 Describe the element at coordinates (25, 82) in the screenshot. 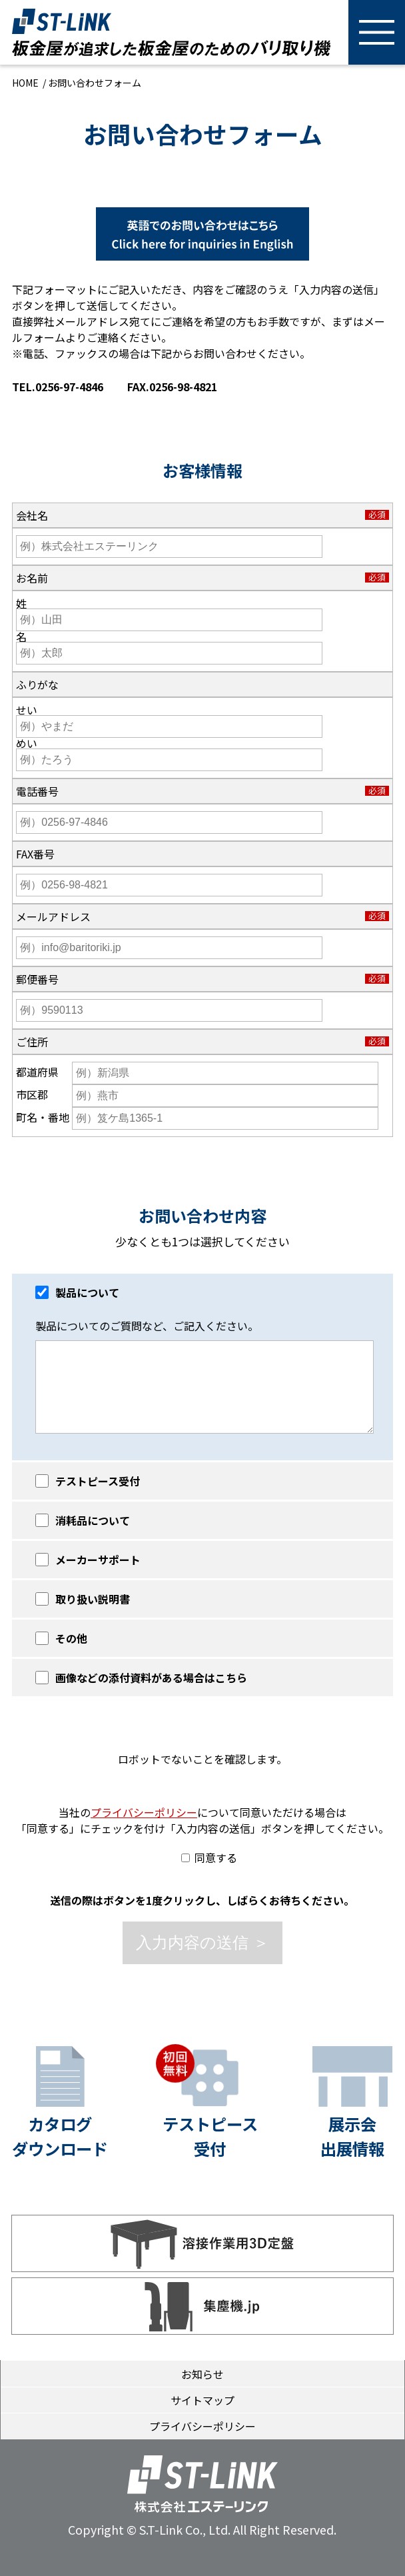

I see `HOME` at that location.